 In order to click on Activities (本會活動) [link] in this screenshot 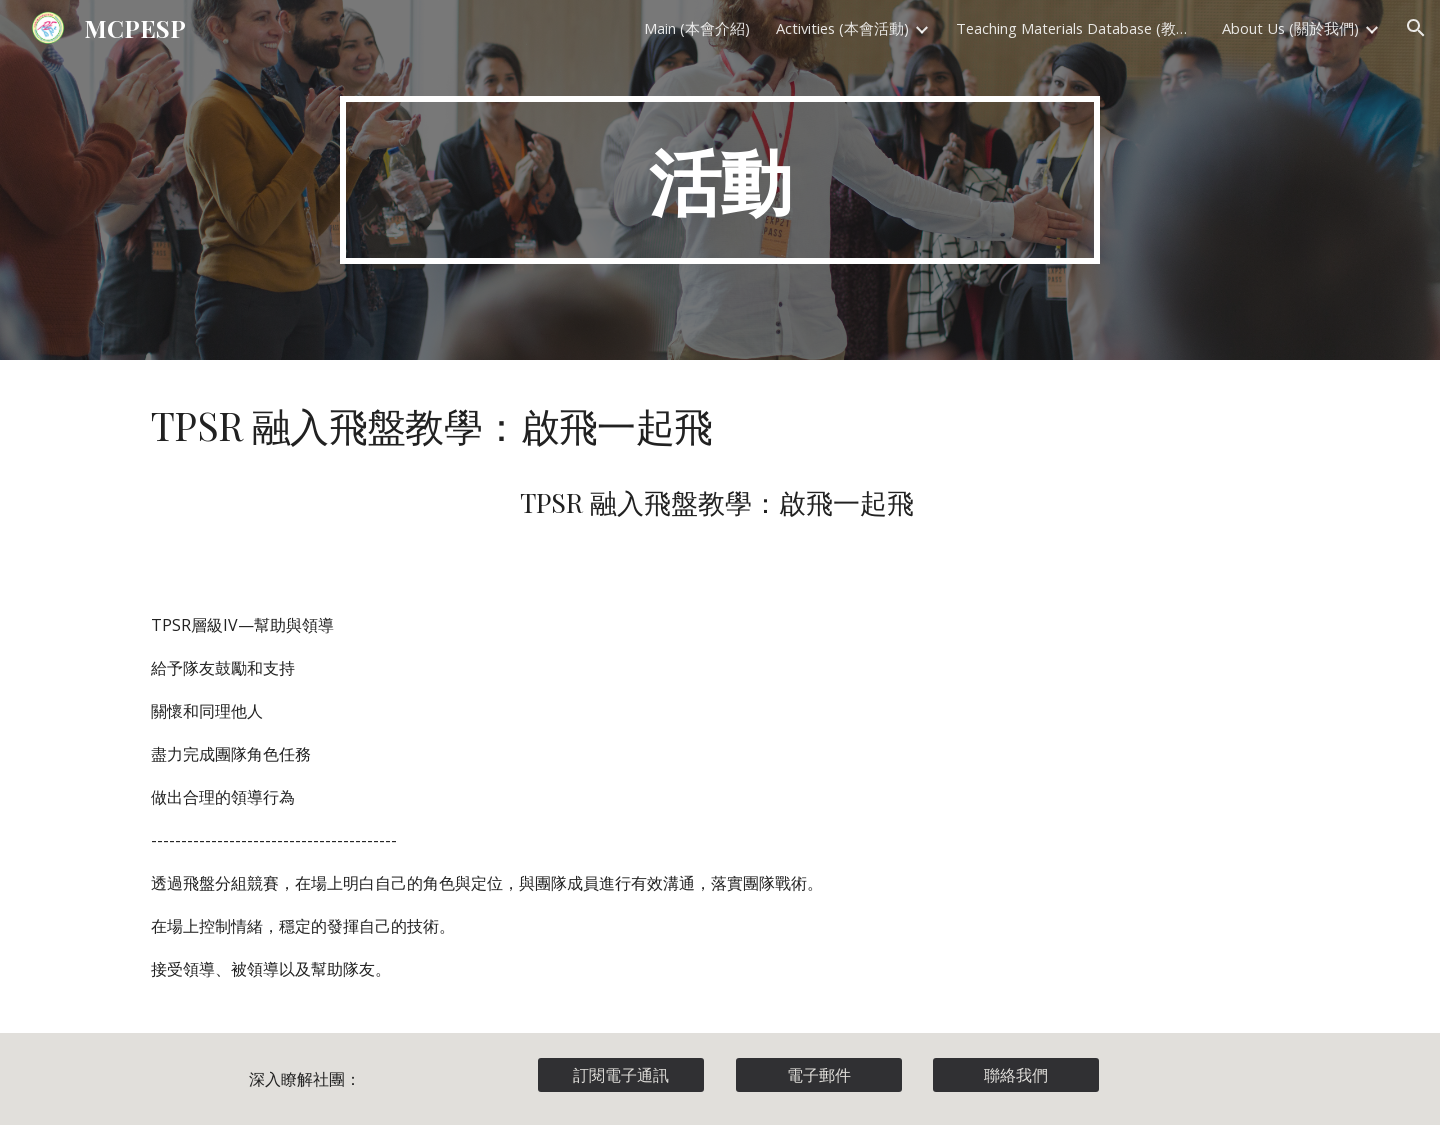, I will do `click(842, 28)`.